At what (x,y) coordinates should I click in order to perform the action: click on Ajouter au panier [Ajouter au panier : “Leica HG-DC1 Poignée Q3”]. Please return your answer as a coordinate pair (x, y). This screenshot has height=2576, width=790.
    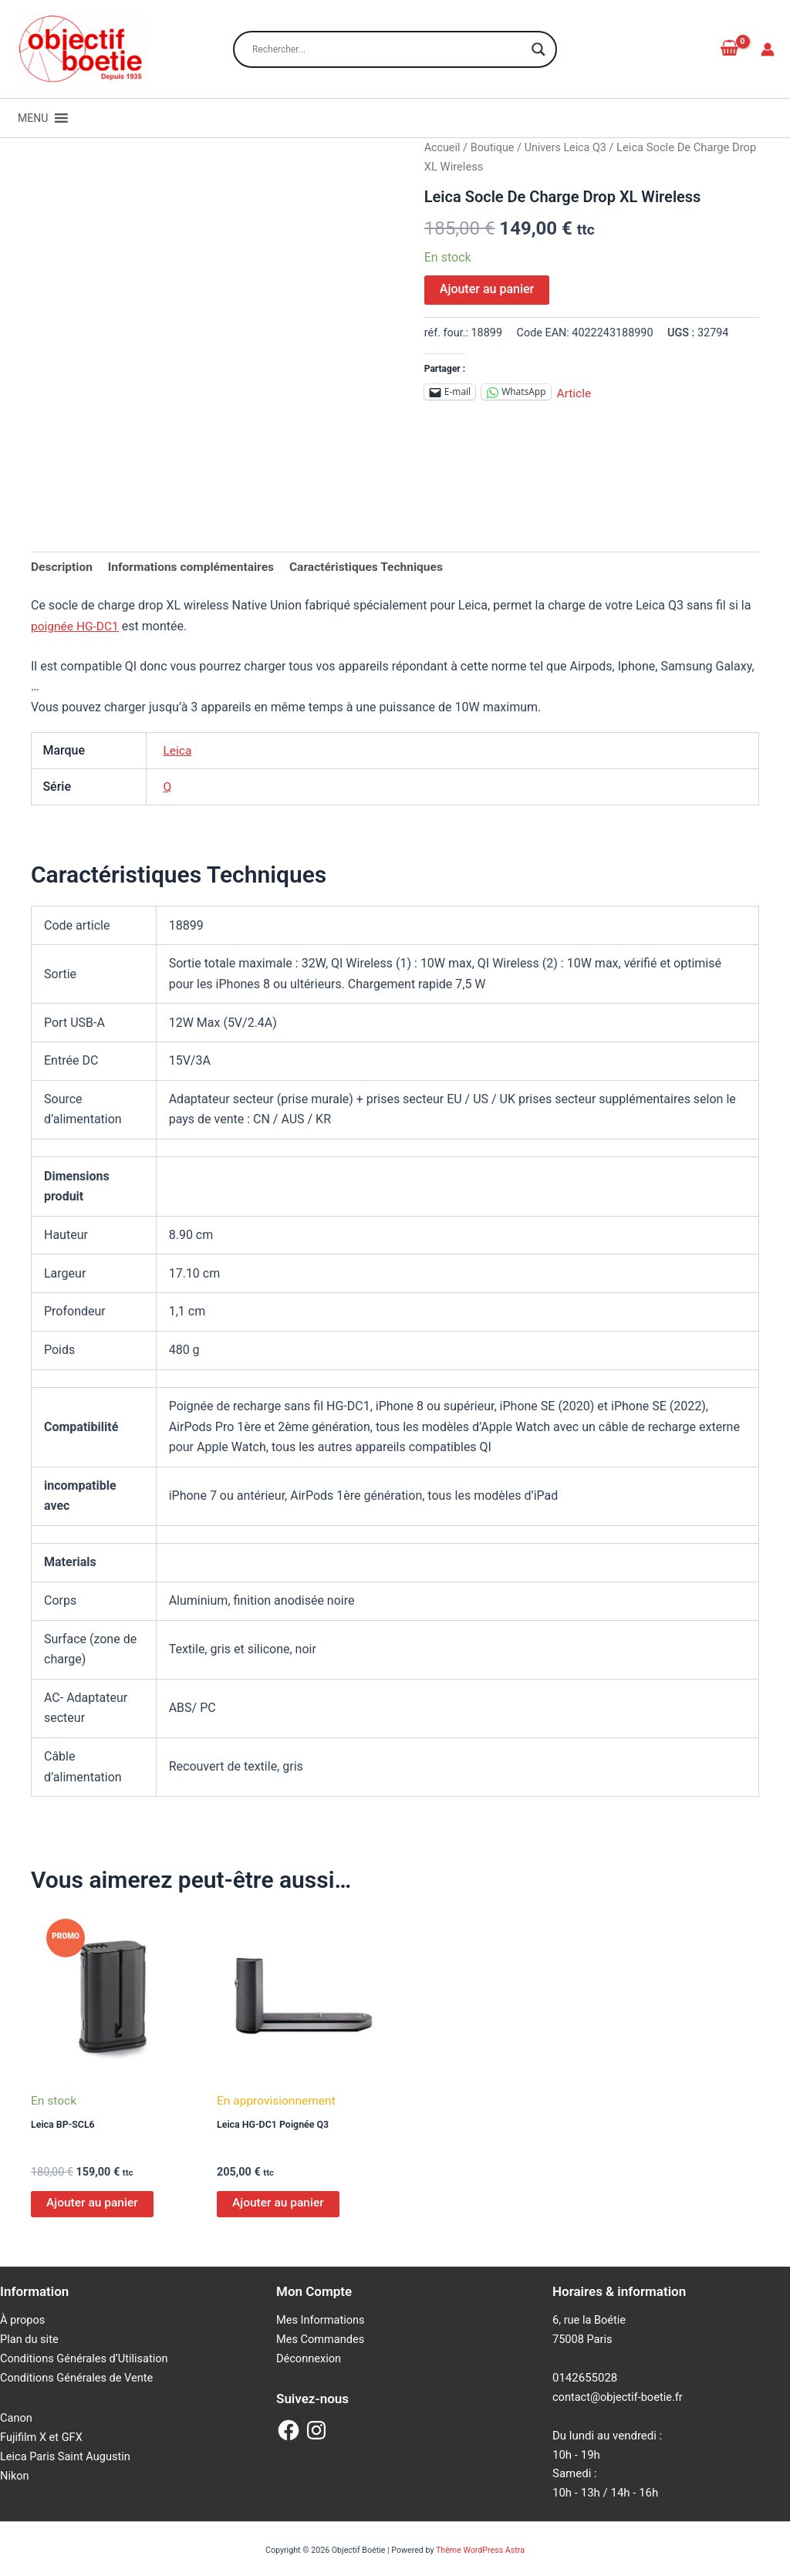
    Looking at the image, I should click on (279, 2204).